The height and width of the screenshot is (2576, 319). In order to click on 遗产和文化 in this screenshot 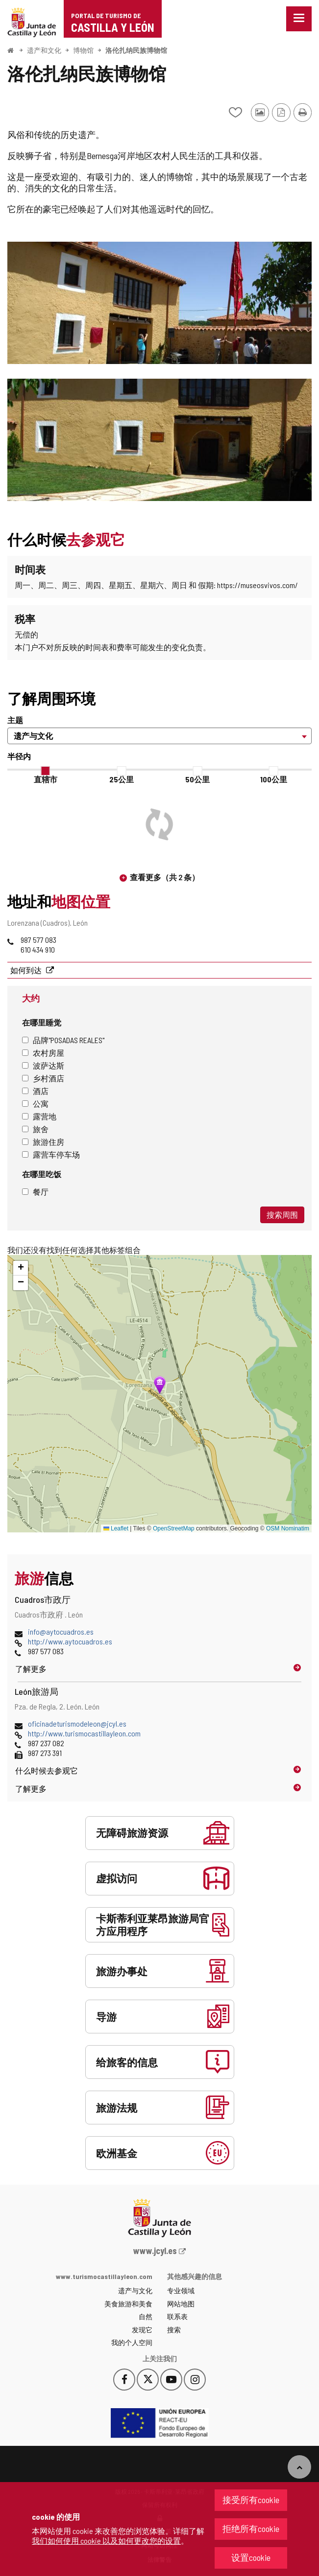, I will do `click(44, 50)`.